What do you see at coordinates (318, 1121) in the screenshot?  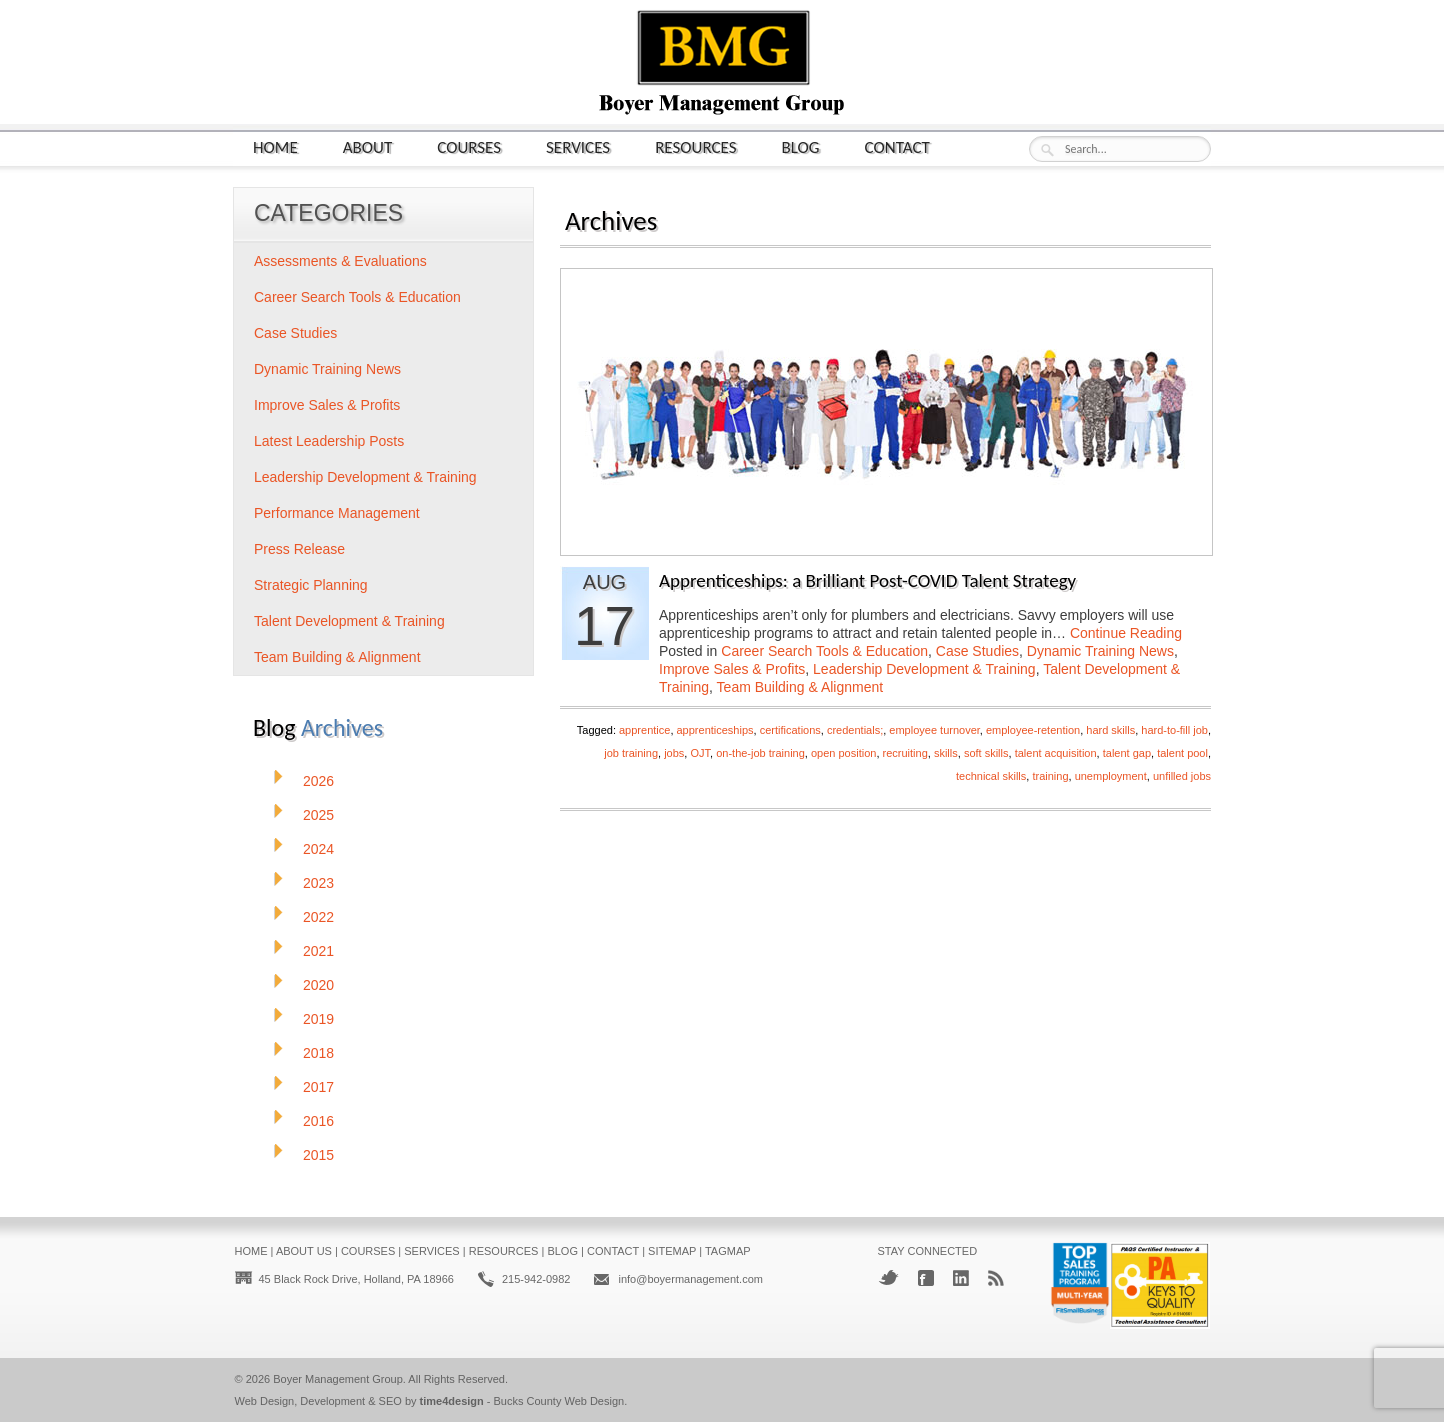 I see `2016` at bounding box center [318, 1121].